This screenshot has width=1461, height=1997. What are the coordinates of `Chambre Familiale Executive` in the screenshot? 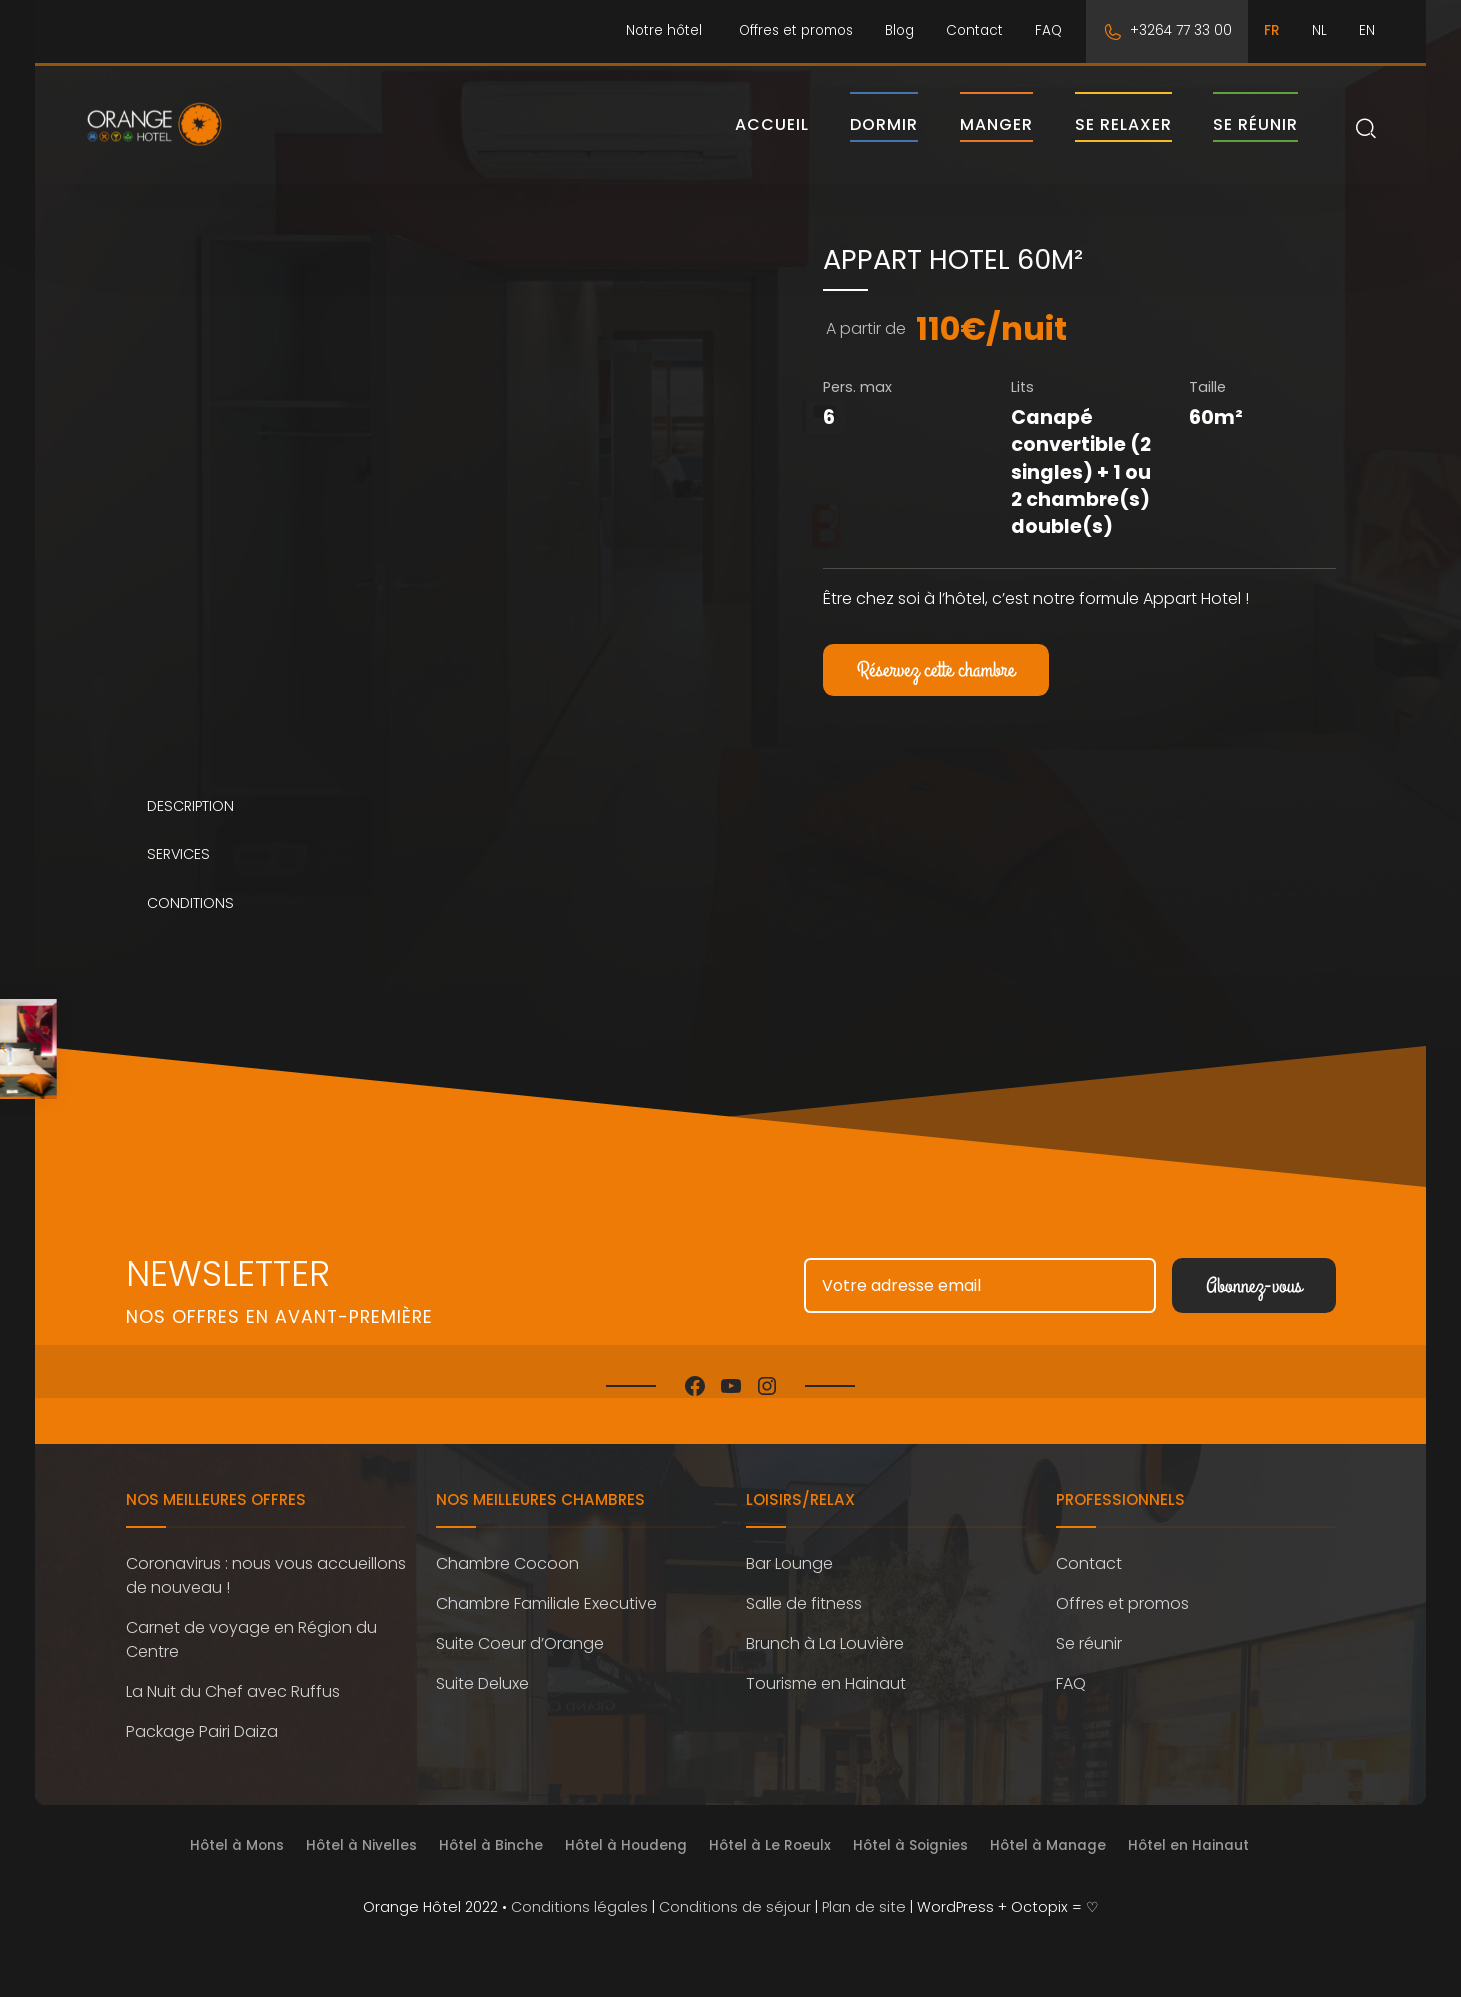 It's located at (546, 1622).